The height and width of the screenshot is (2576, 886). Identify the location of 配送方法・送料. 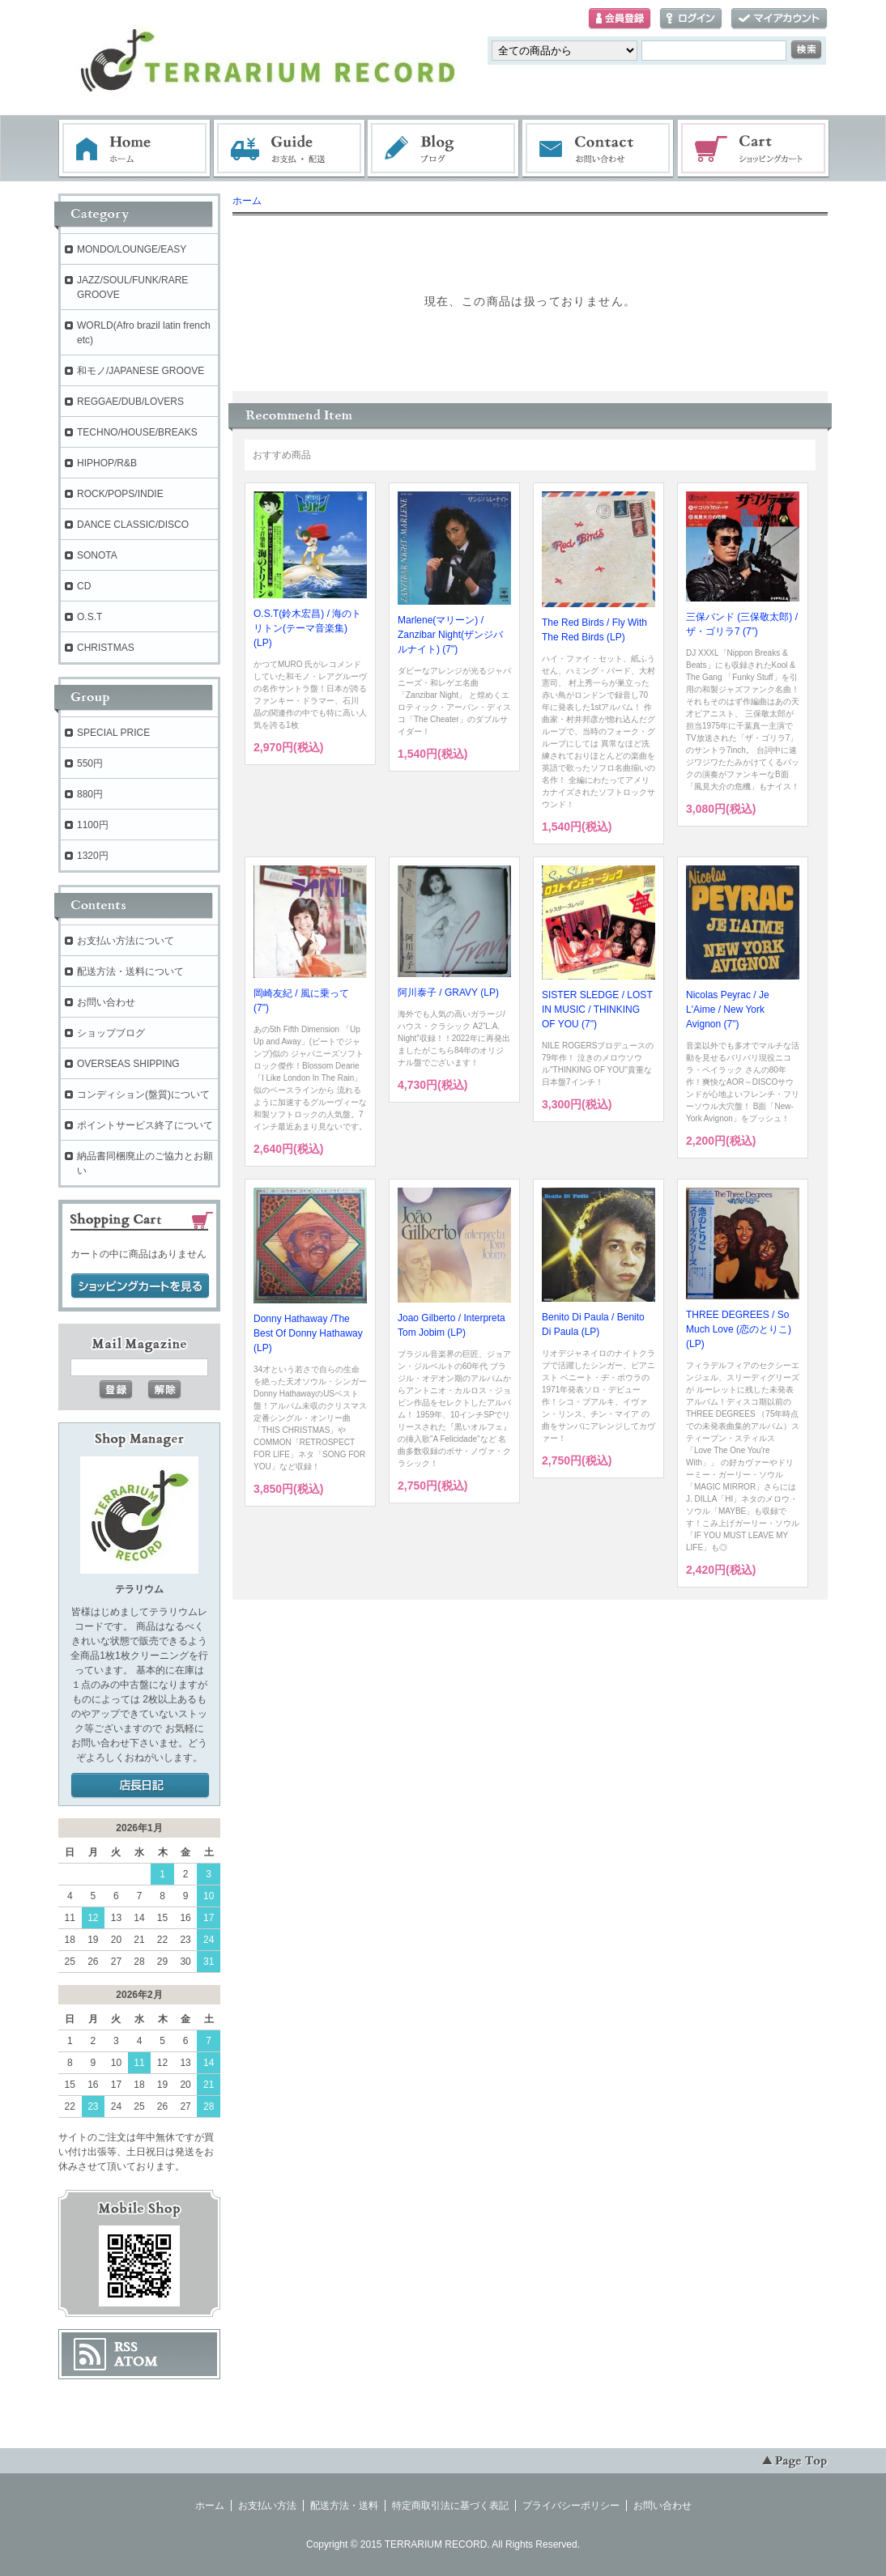
(344, 2505).